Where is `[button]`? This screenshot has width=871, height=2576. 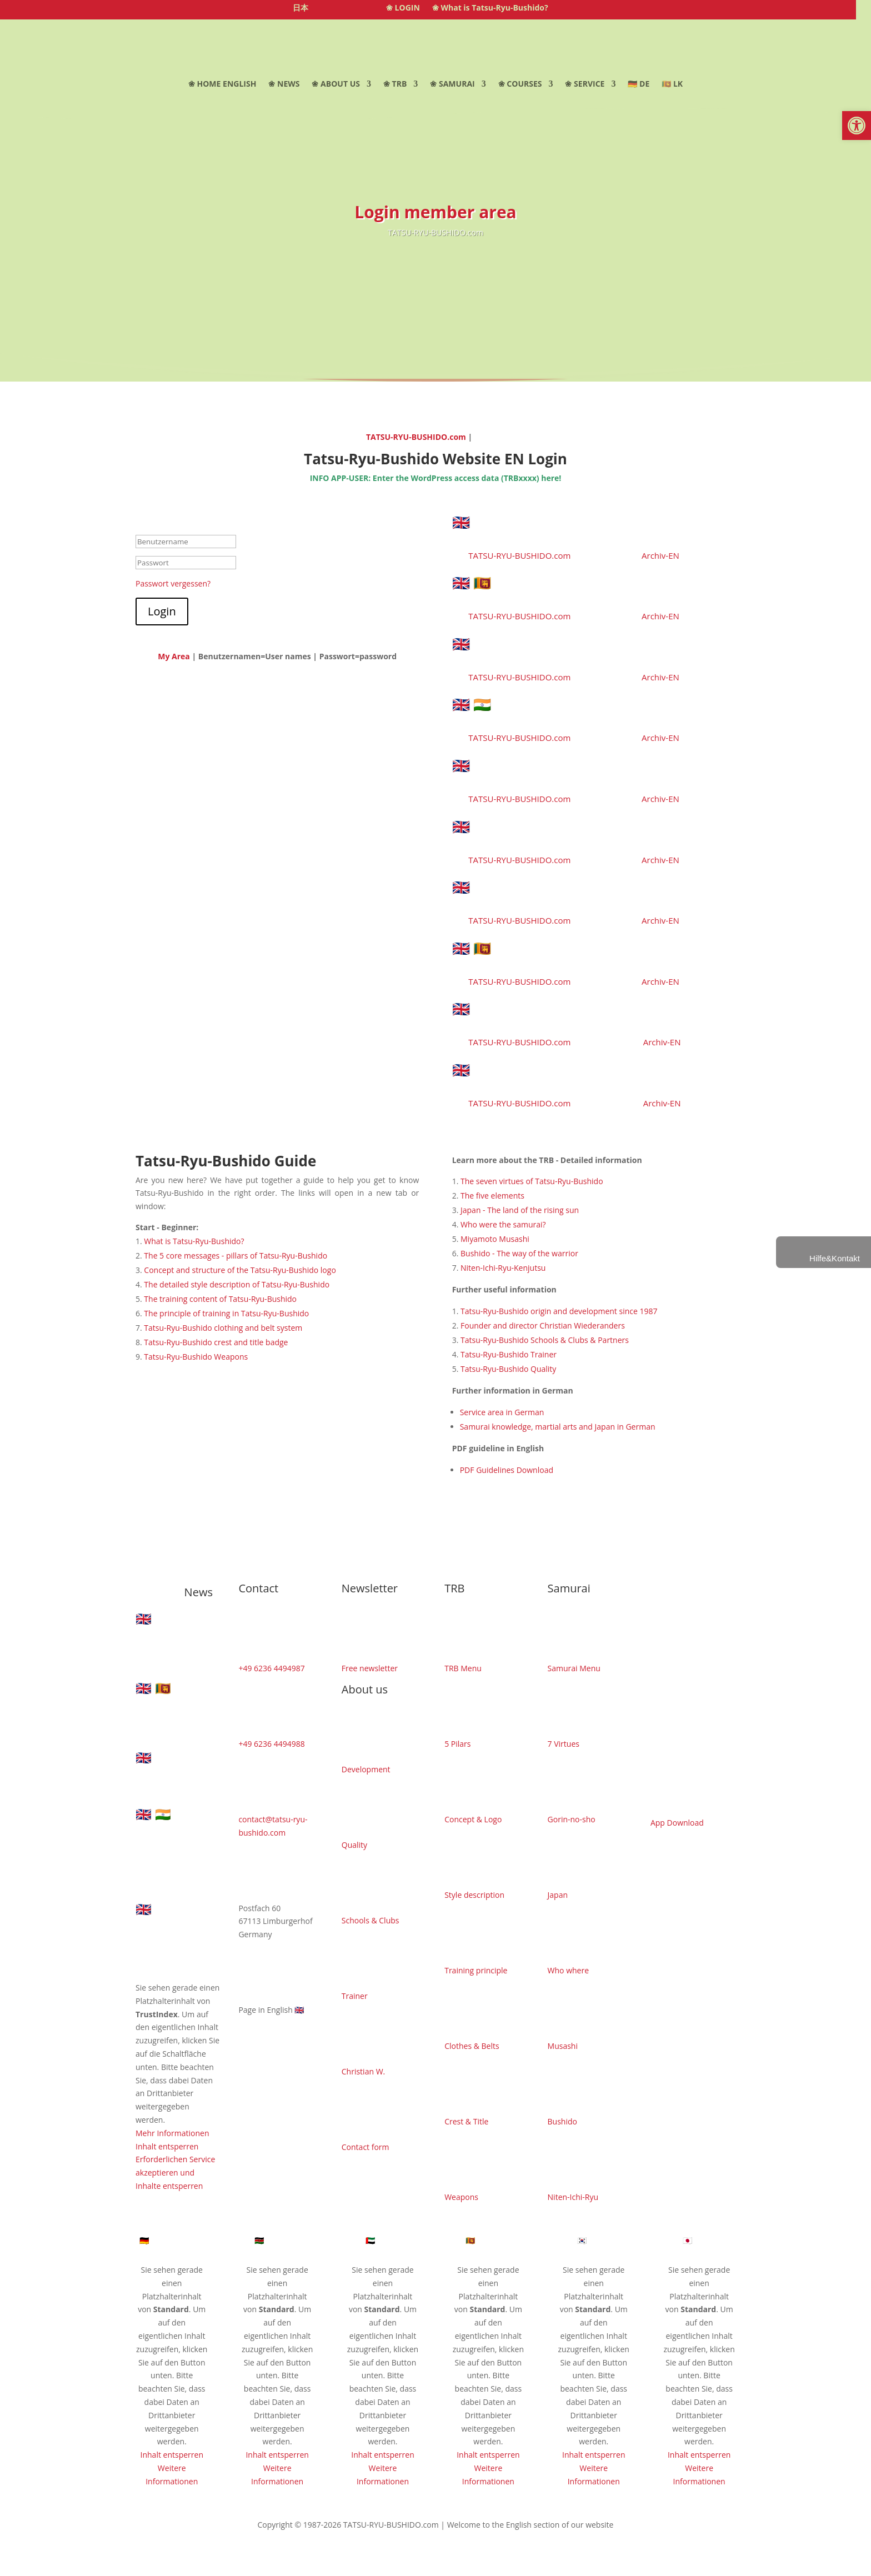 [button] is located at coordinates (856, 125).